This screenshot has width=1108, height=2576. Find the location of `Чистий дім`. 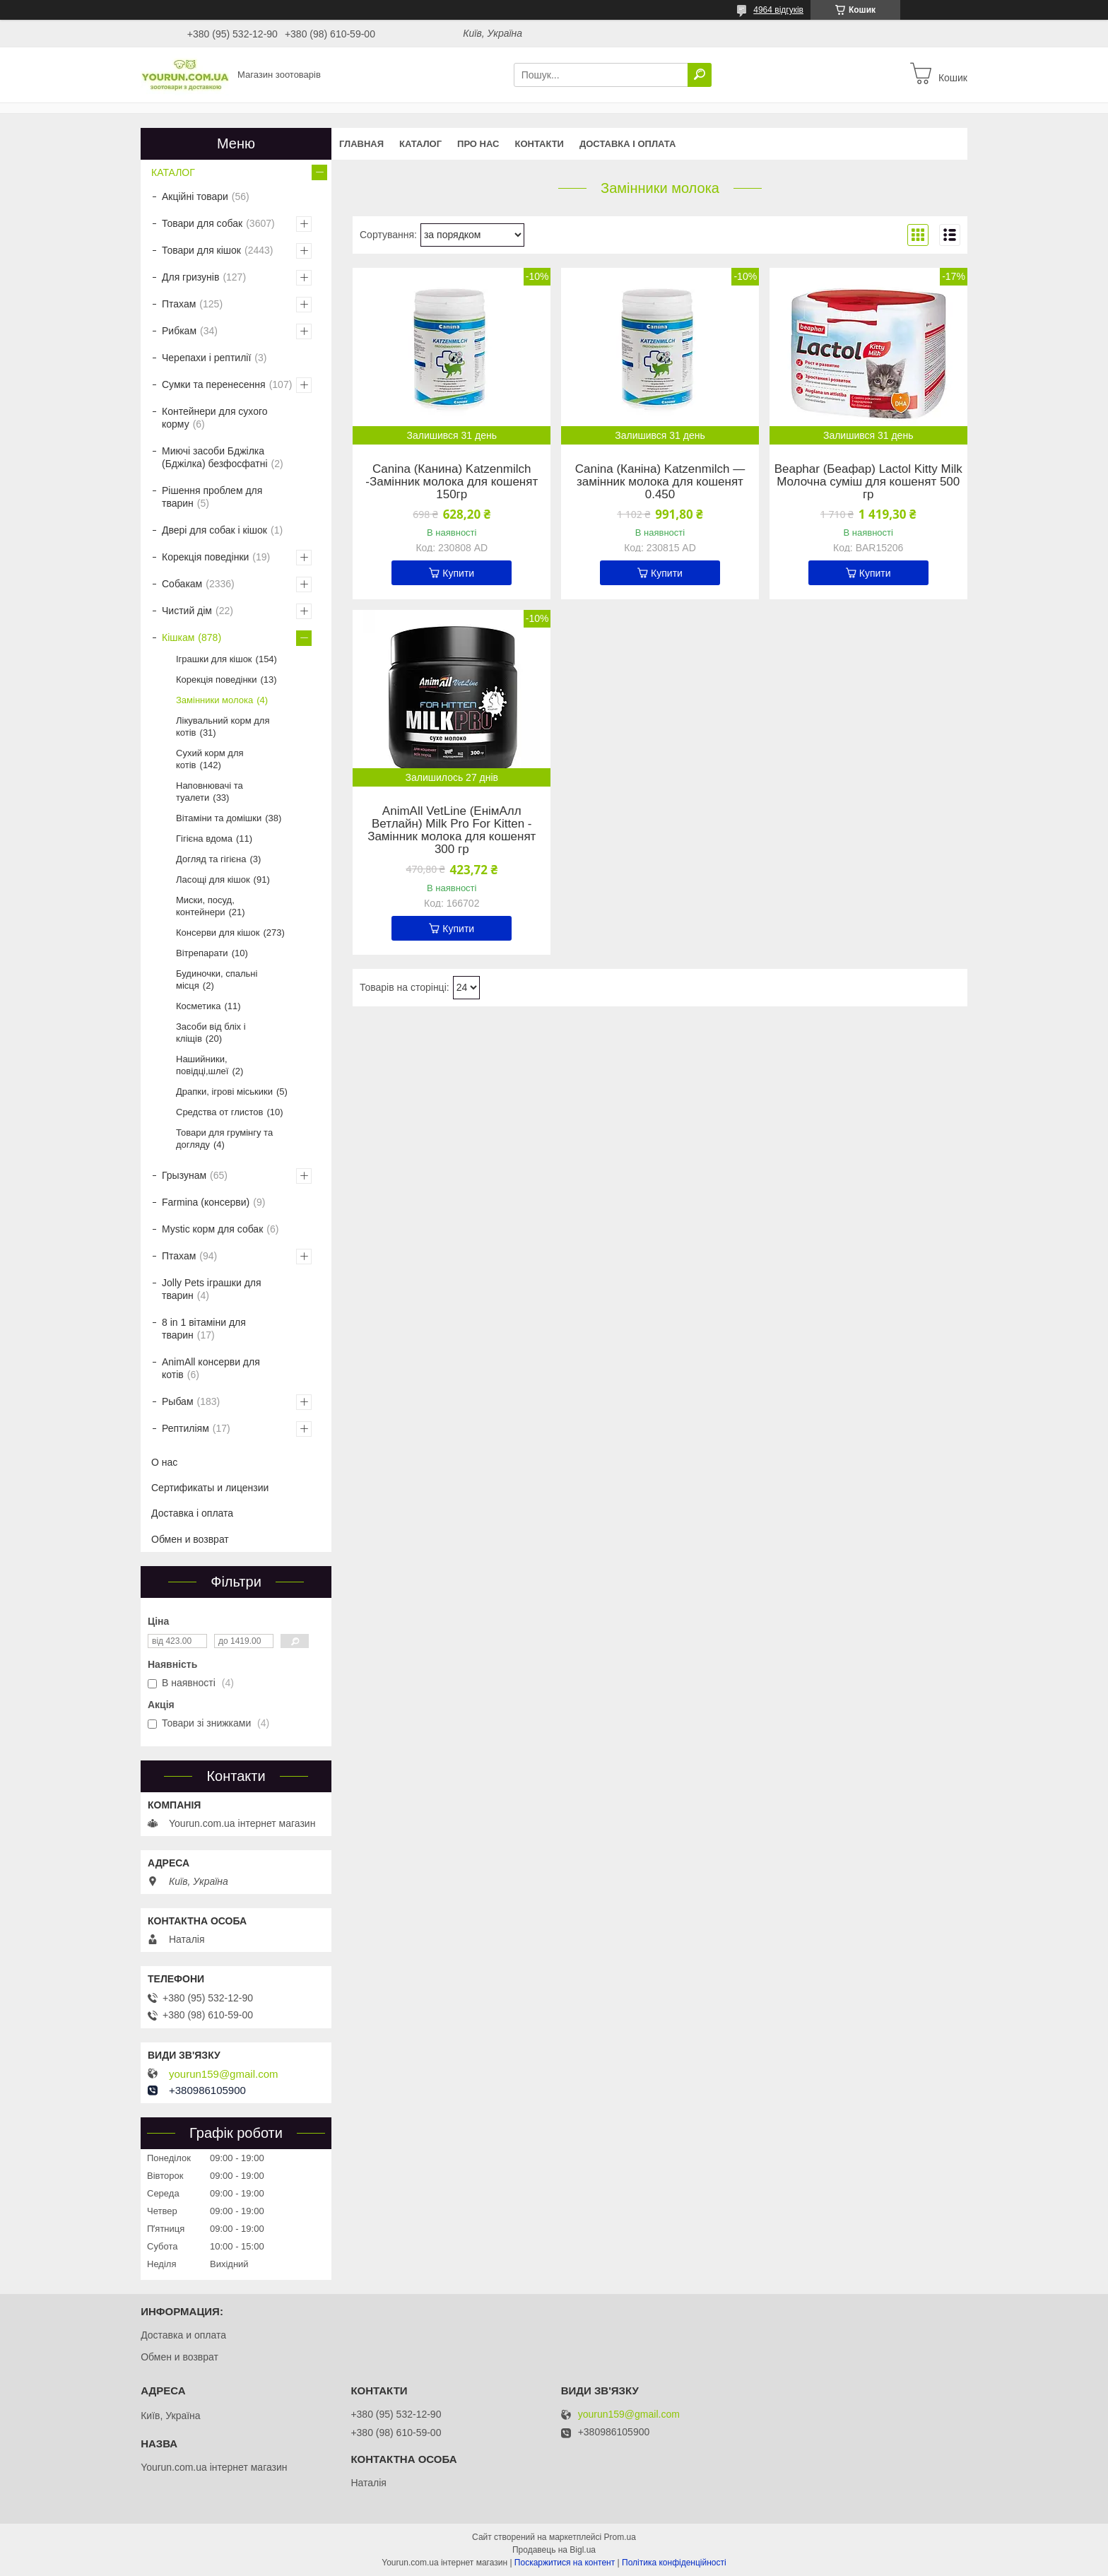

Чистий дім is located at coordinates (187, 610).